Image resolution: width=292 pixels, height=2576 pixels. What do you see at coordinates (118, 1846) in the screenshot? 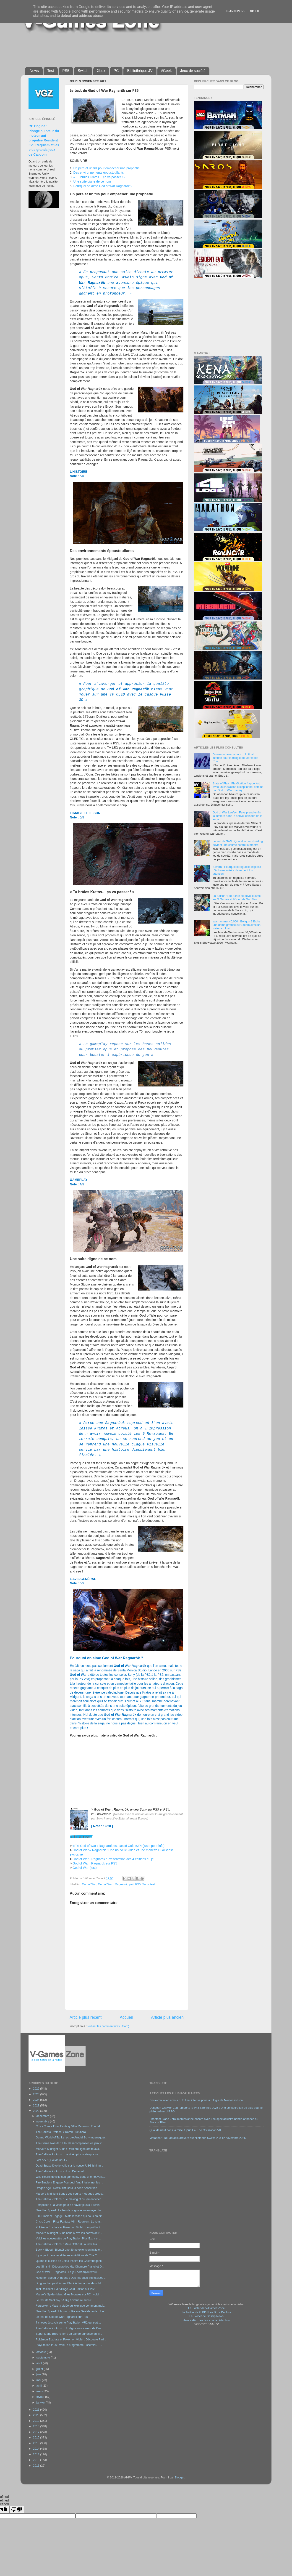
I see `#FYI God of War : Ragnarok est passé Gold #JPI (juste pour info)` at bounding box center [118, 1846].